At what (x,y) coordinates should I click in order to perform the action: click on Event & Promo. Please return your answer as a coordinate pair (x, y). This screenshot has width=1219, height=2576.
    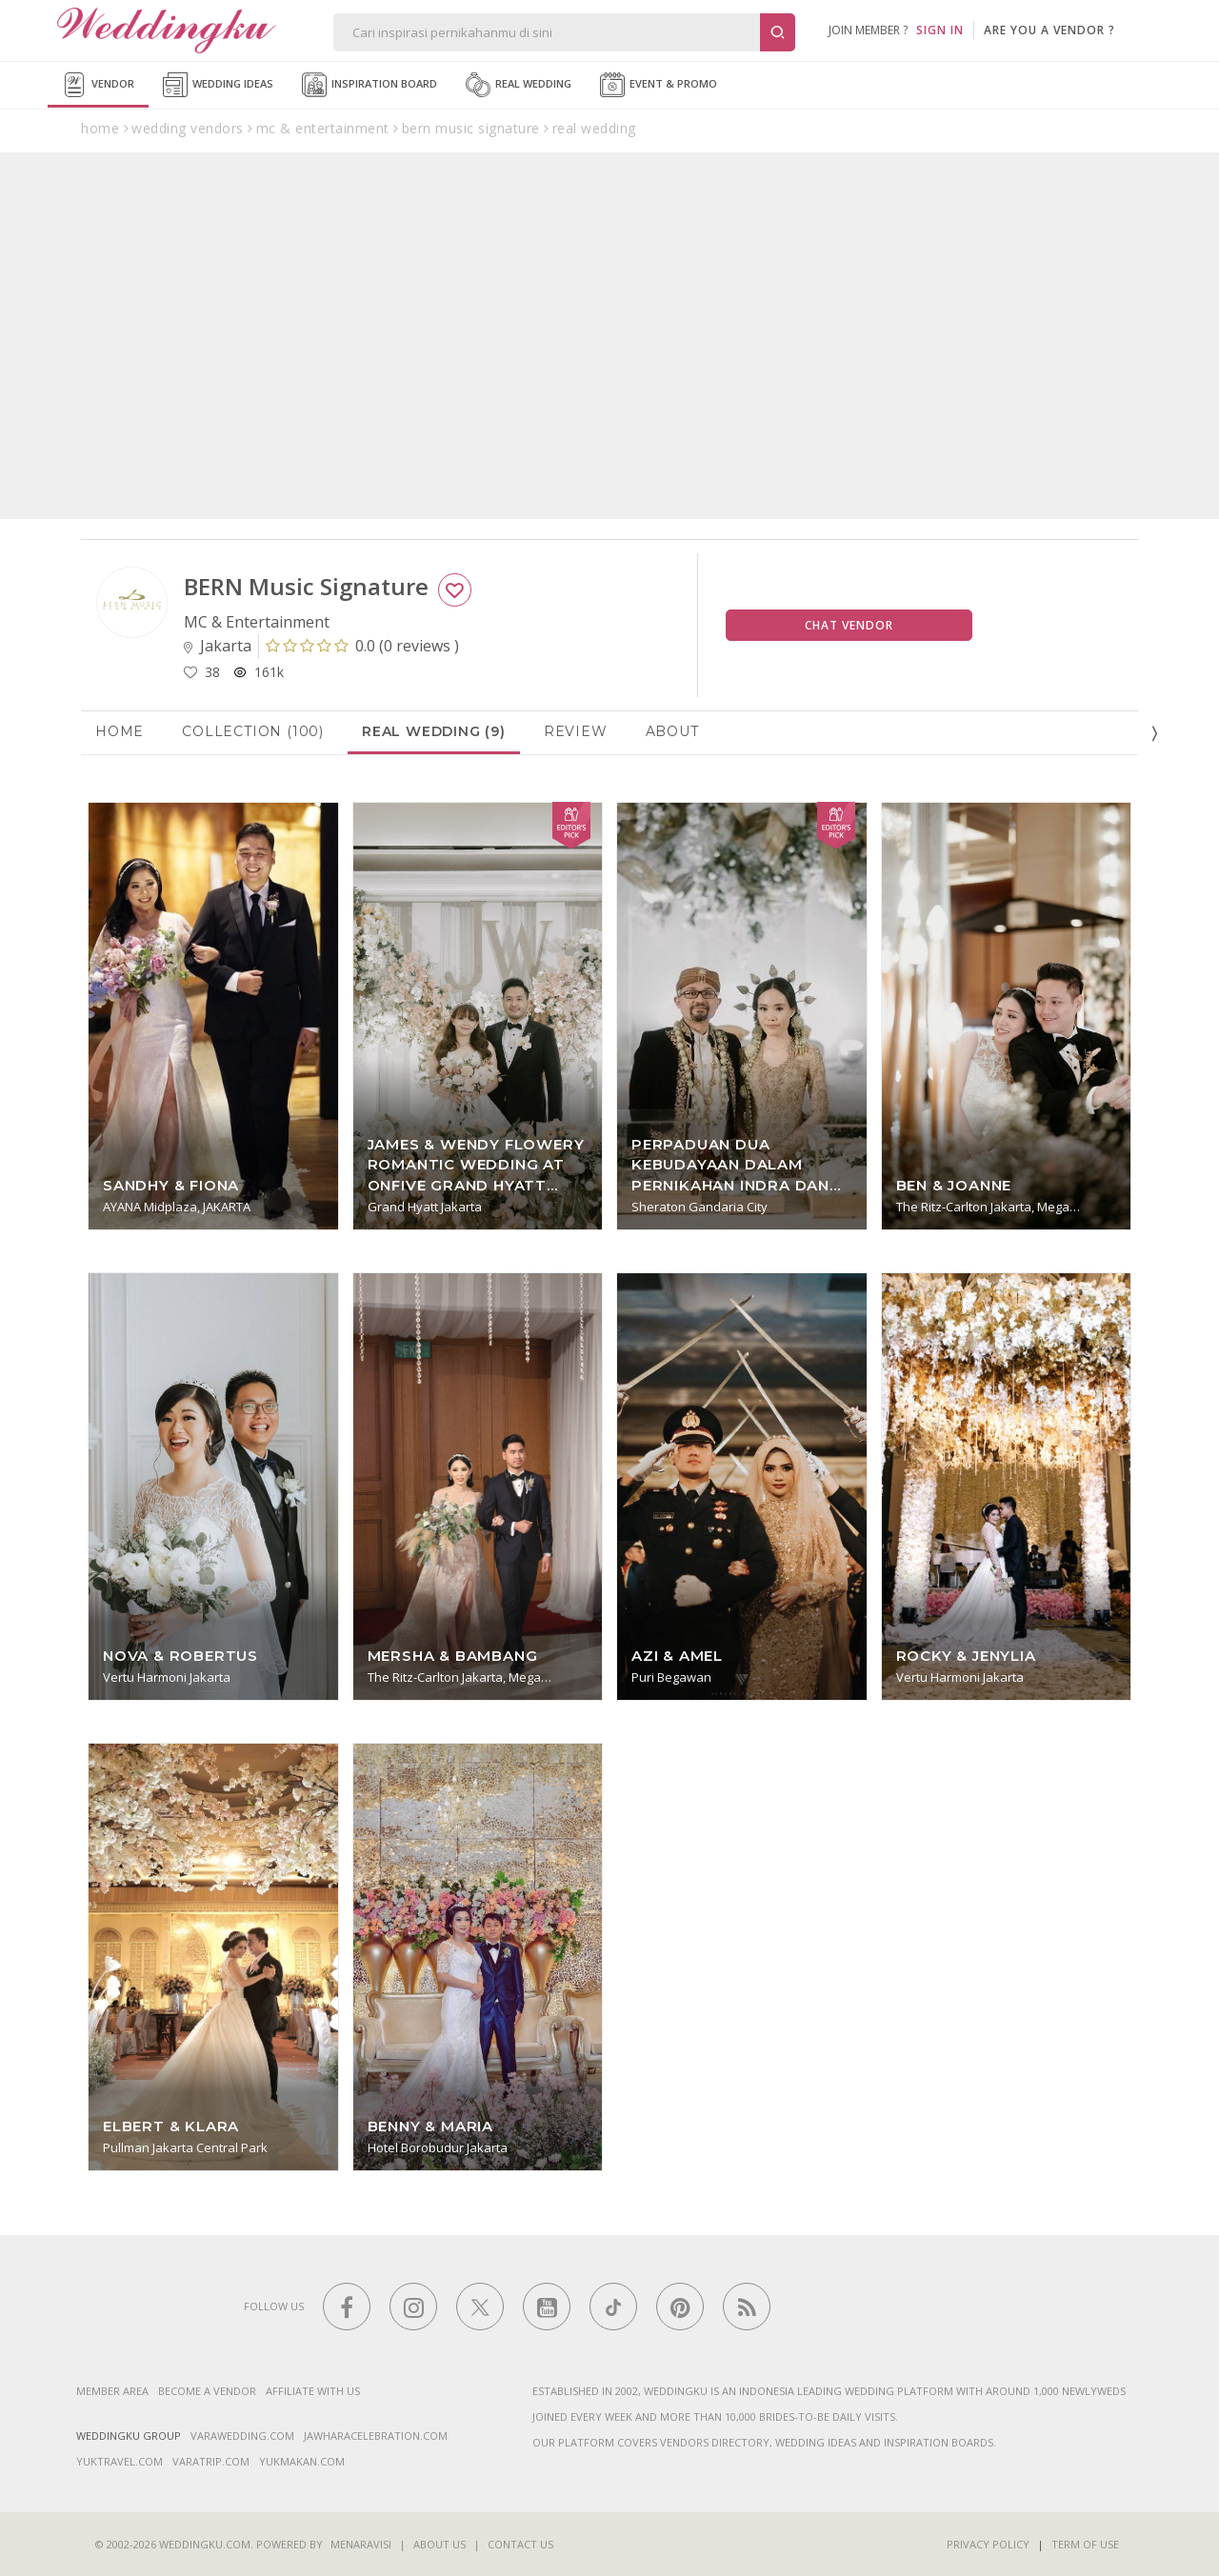
    Looking at the image, I should click on (658, 84).